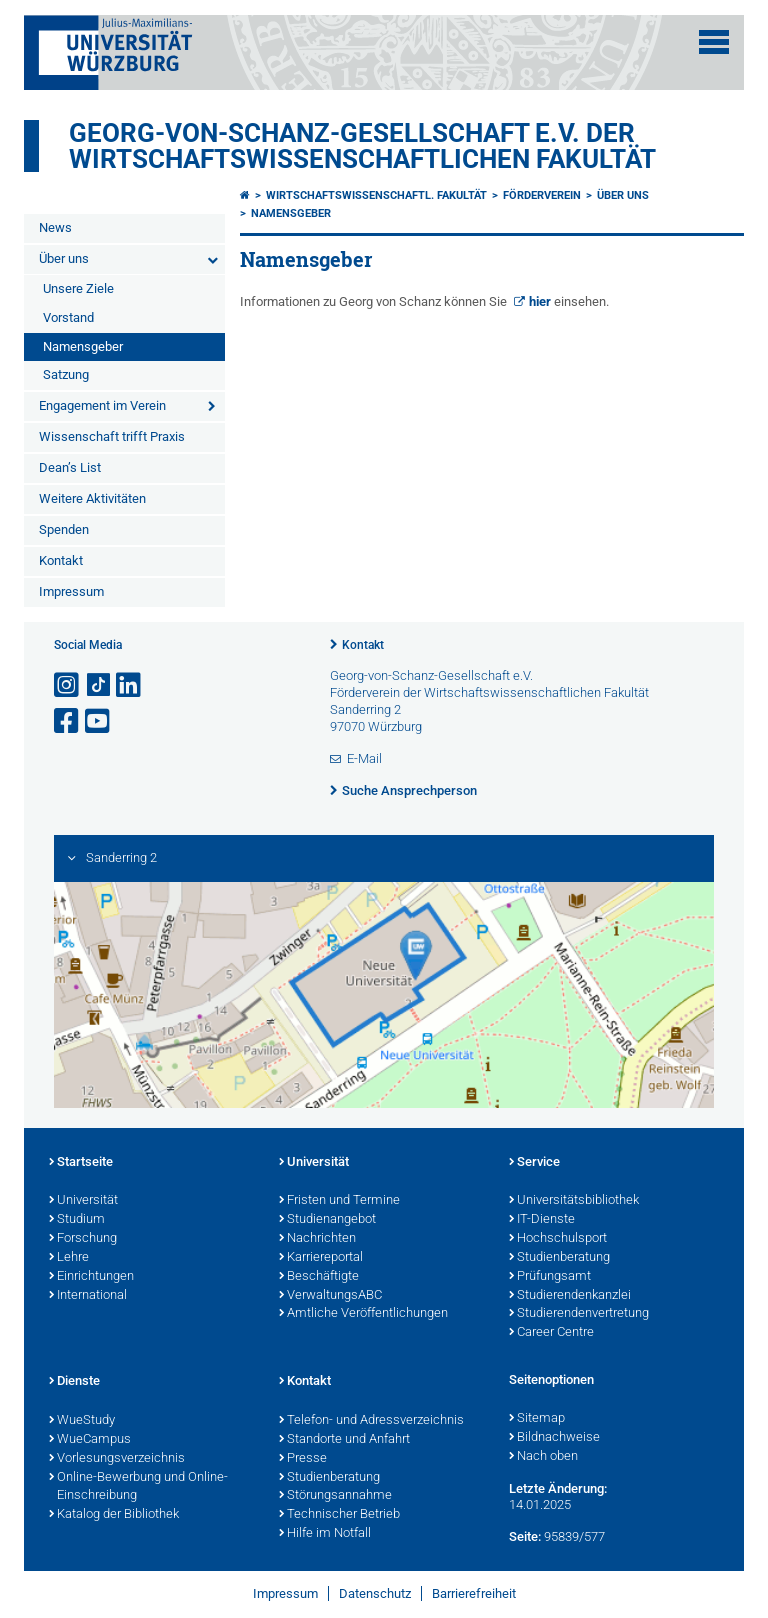 Image resolution: width=768 pixels, height=1618 pixels. I want to click on Dean’s List, so click(70, 467).